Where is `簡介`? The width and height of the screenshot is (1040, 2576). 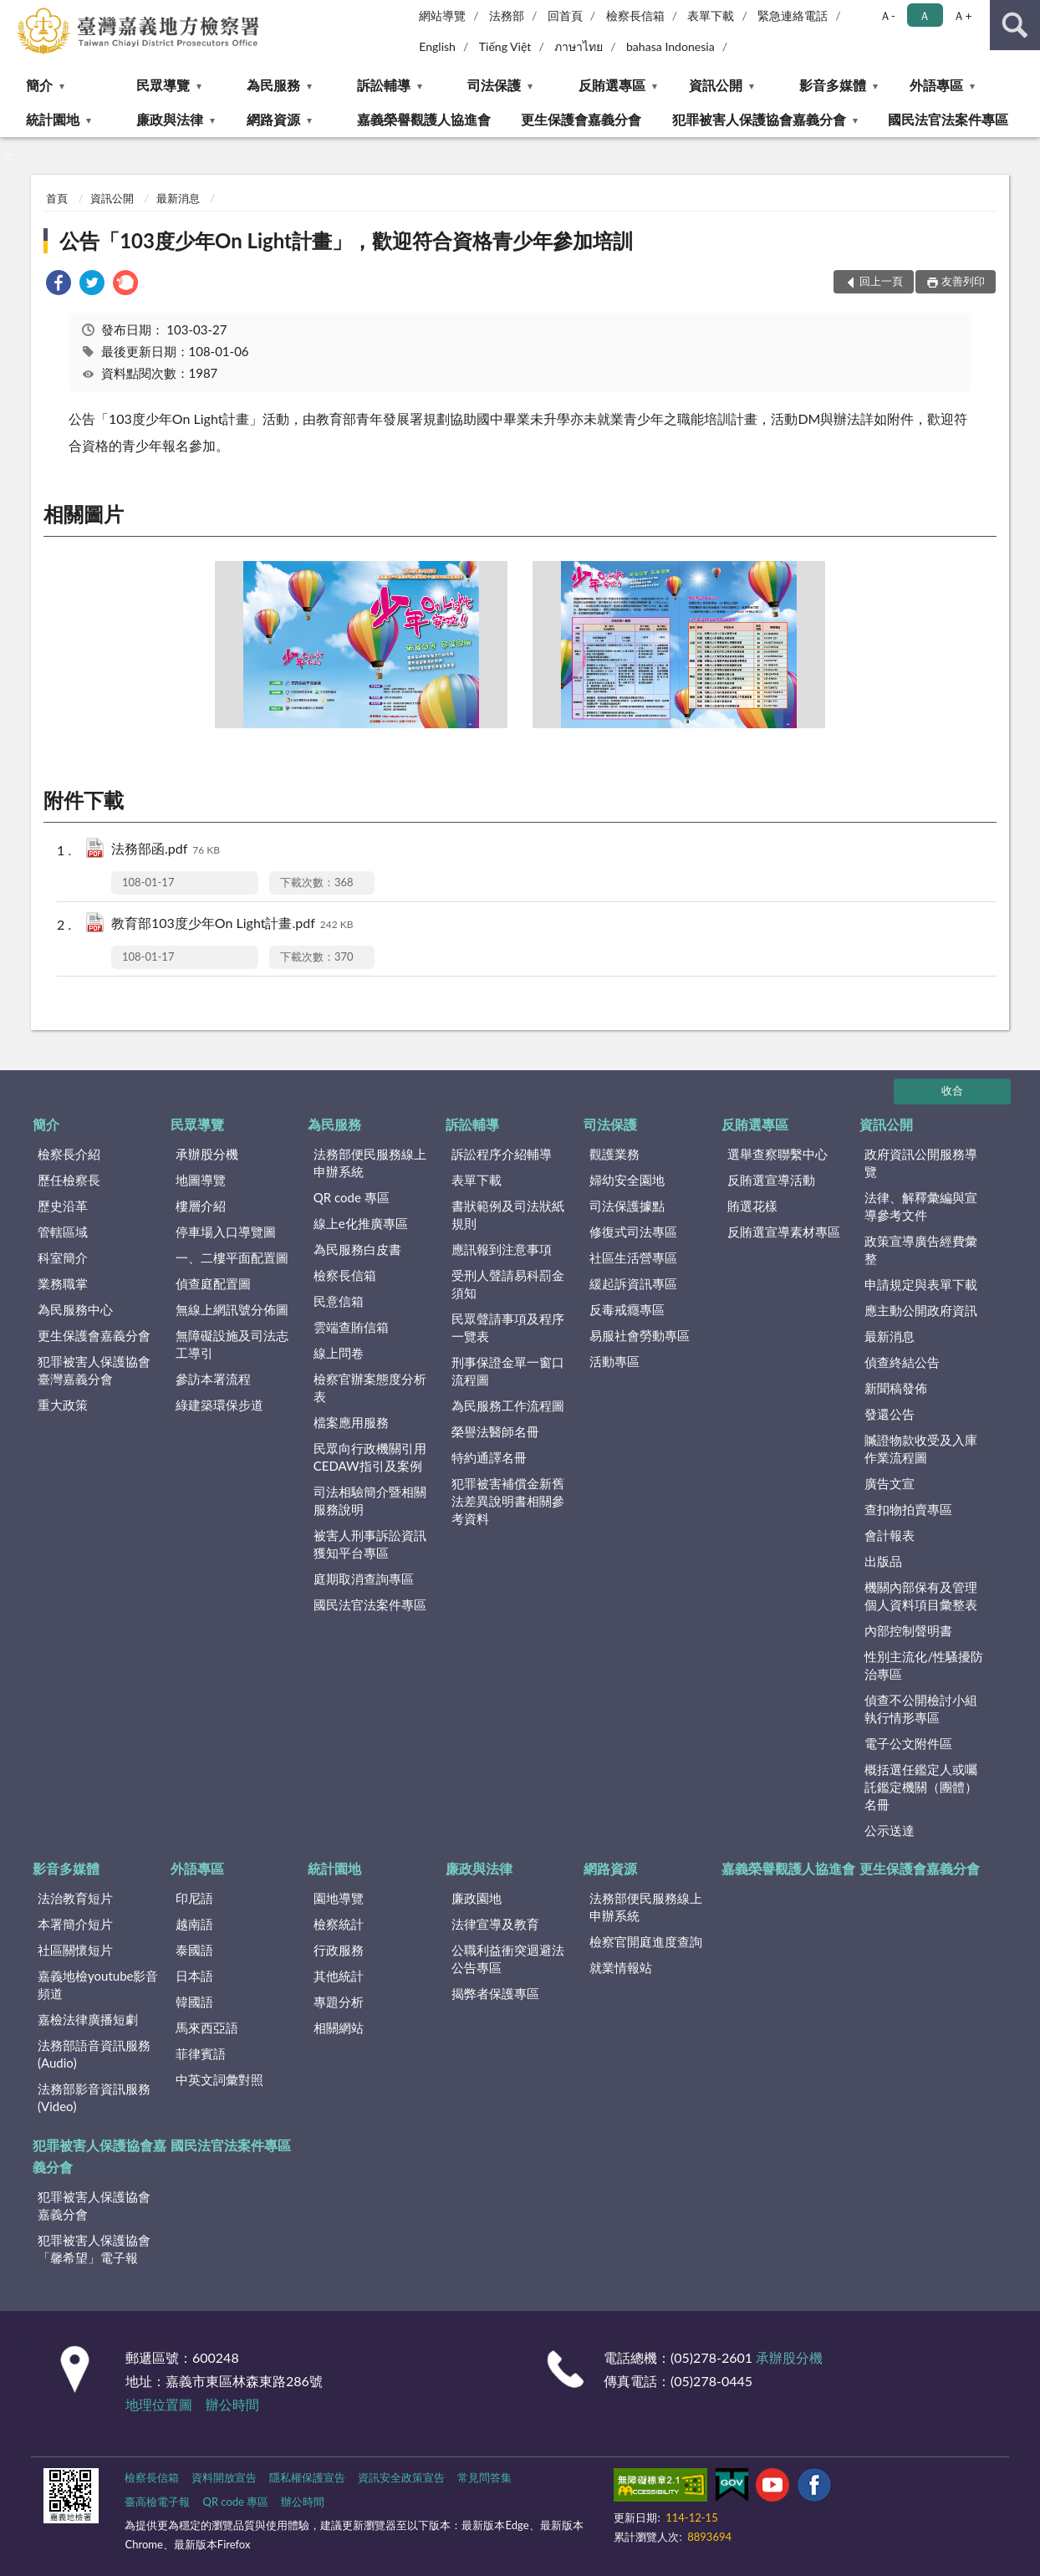 簡介 is located at coordinates (39, 85).